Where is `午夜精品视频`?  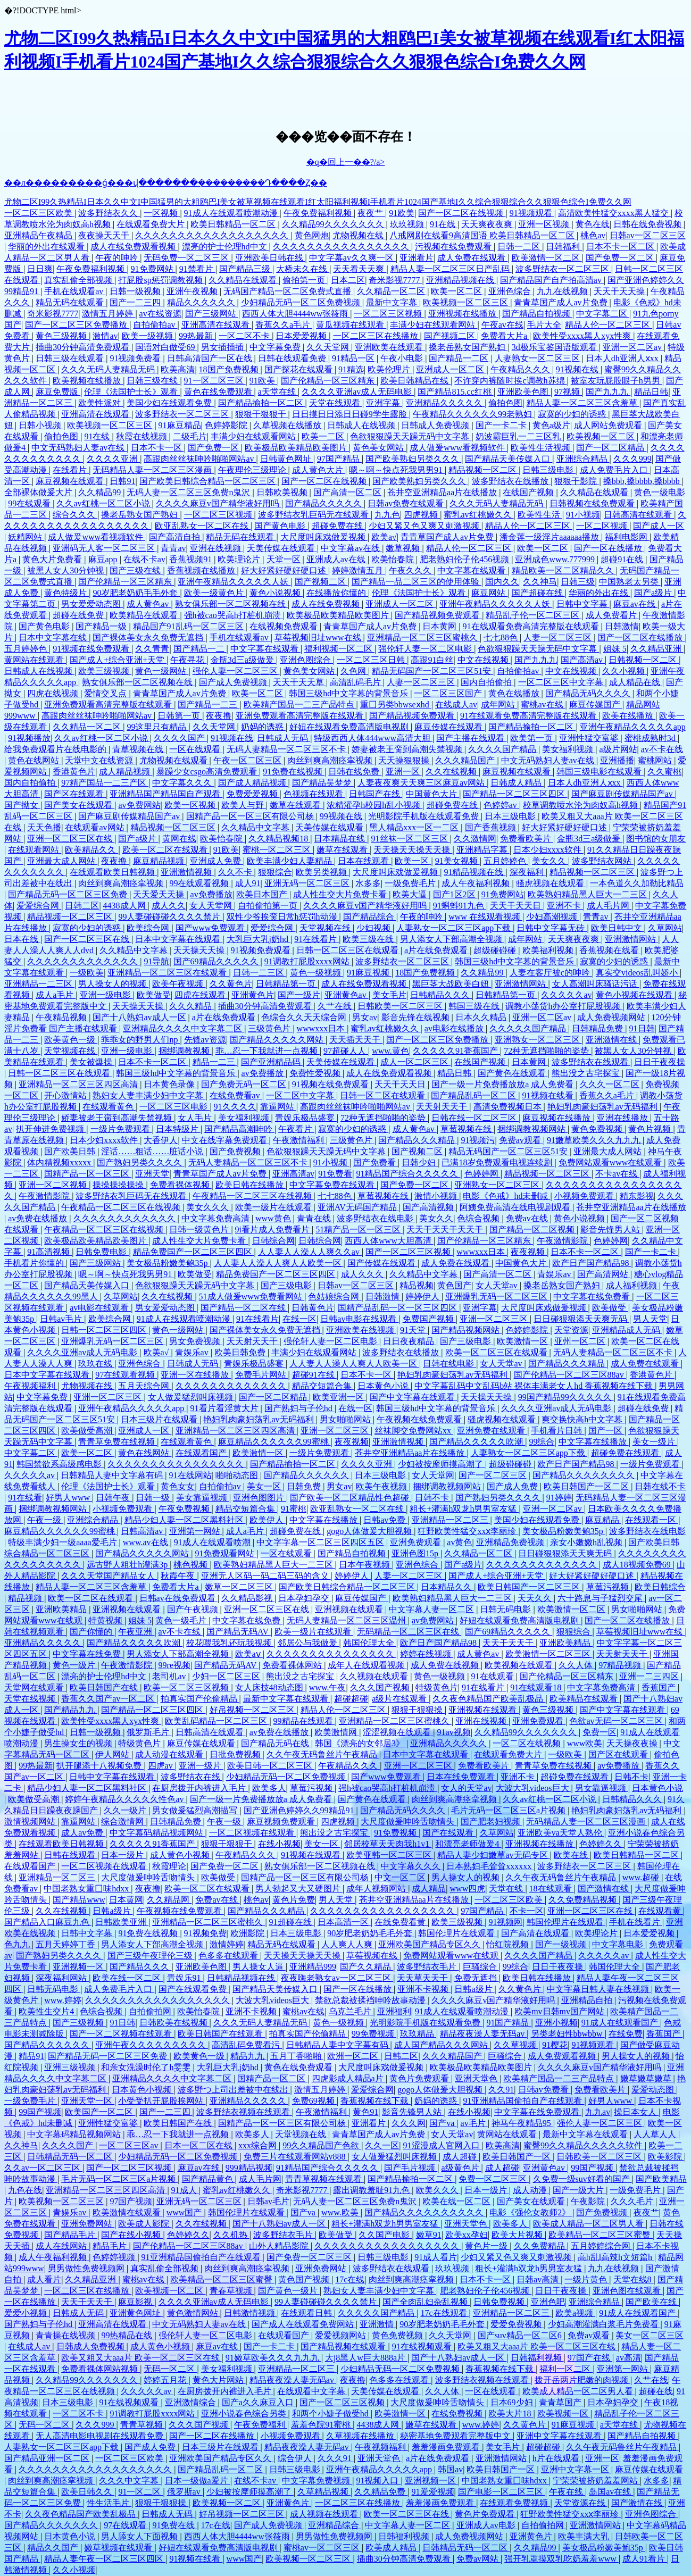
午夜精品视频 is located at coordinates (62, 1017).